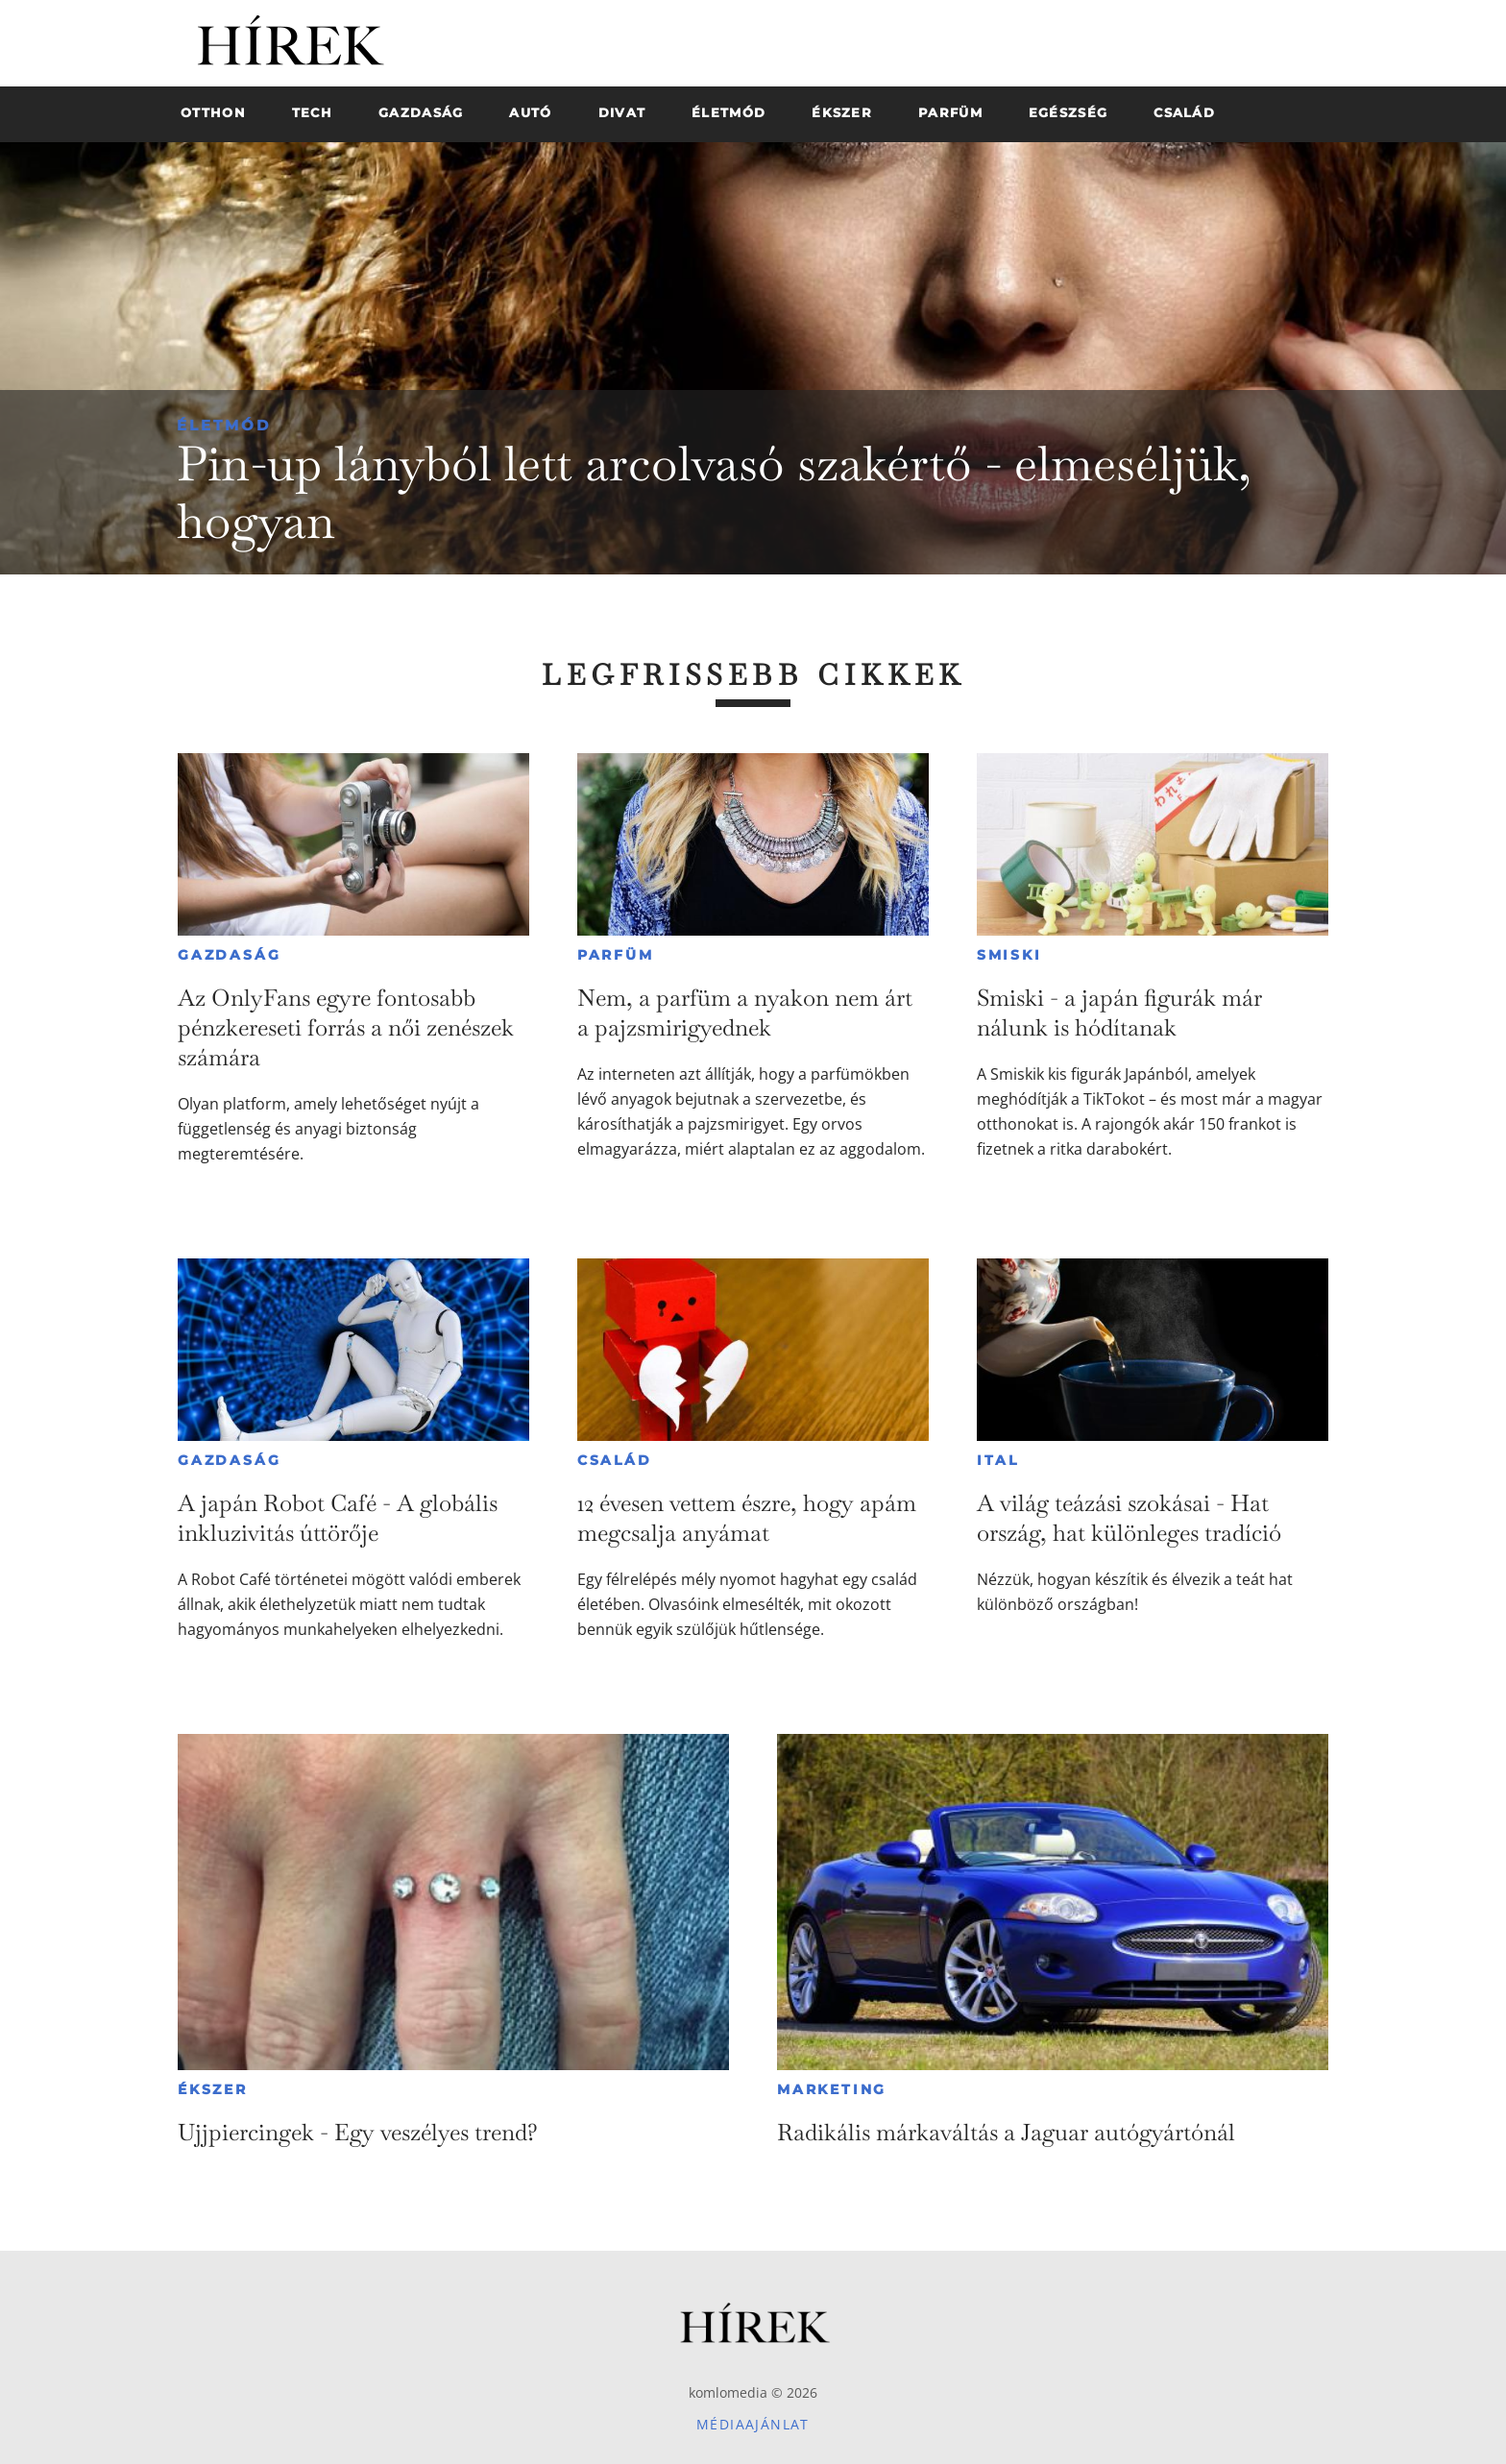 Image resolution: width=1506 pixels, height=2464 pixels. I want to click on Médiaajánlat, so click(753, 2424).